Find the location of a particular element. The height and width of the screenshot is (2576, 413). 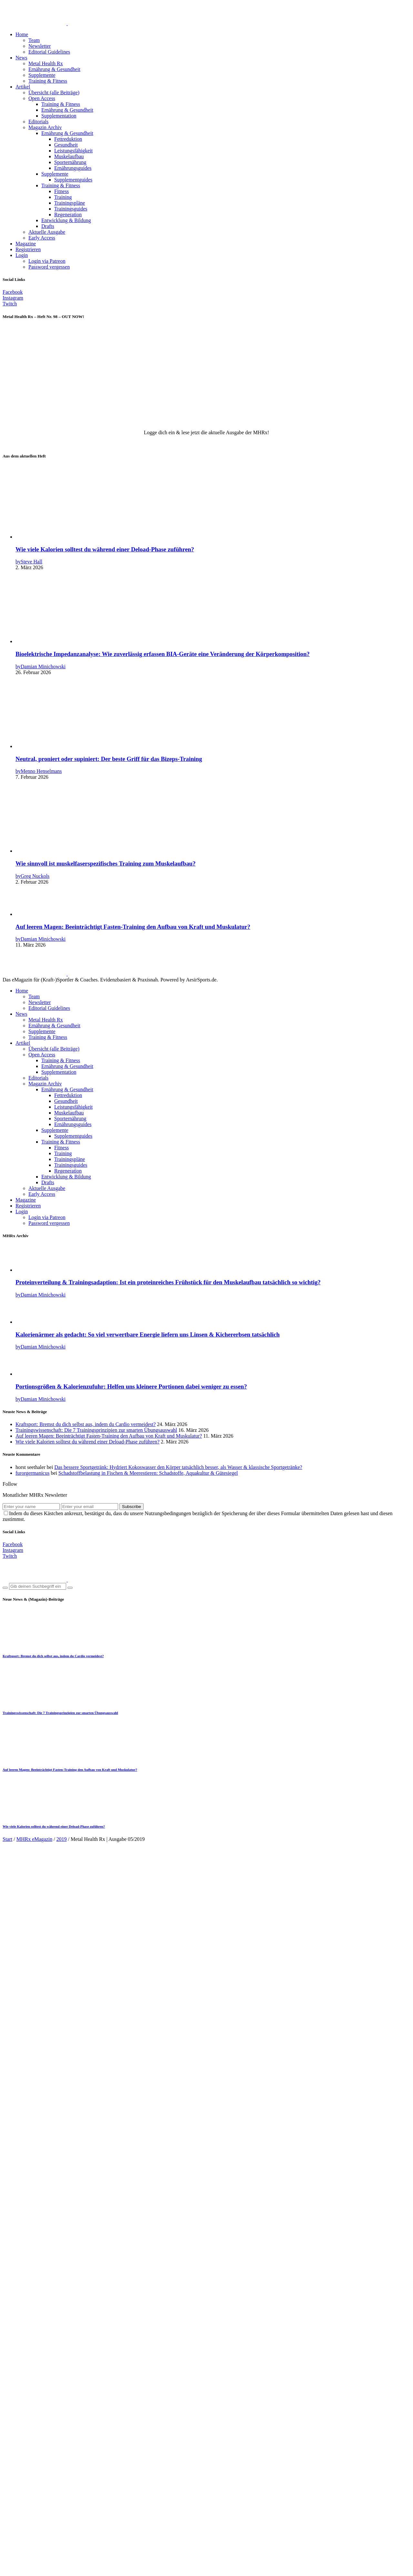

Bioelektrische Impedanzanalyse: Wie zuverlässig erfassen BIA-Geräte eine Veränderung der Körperkomposition? is located at coordinates (162, 654).